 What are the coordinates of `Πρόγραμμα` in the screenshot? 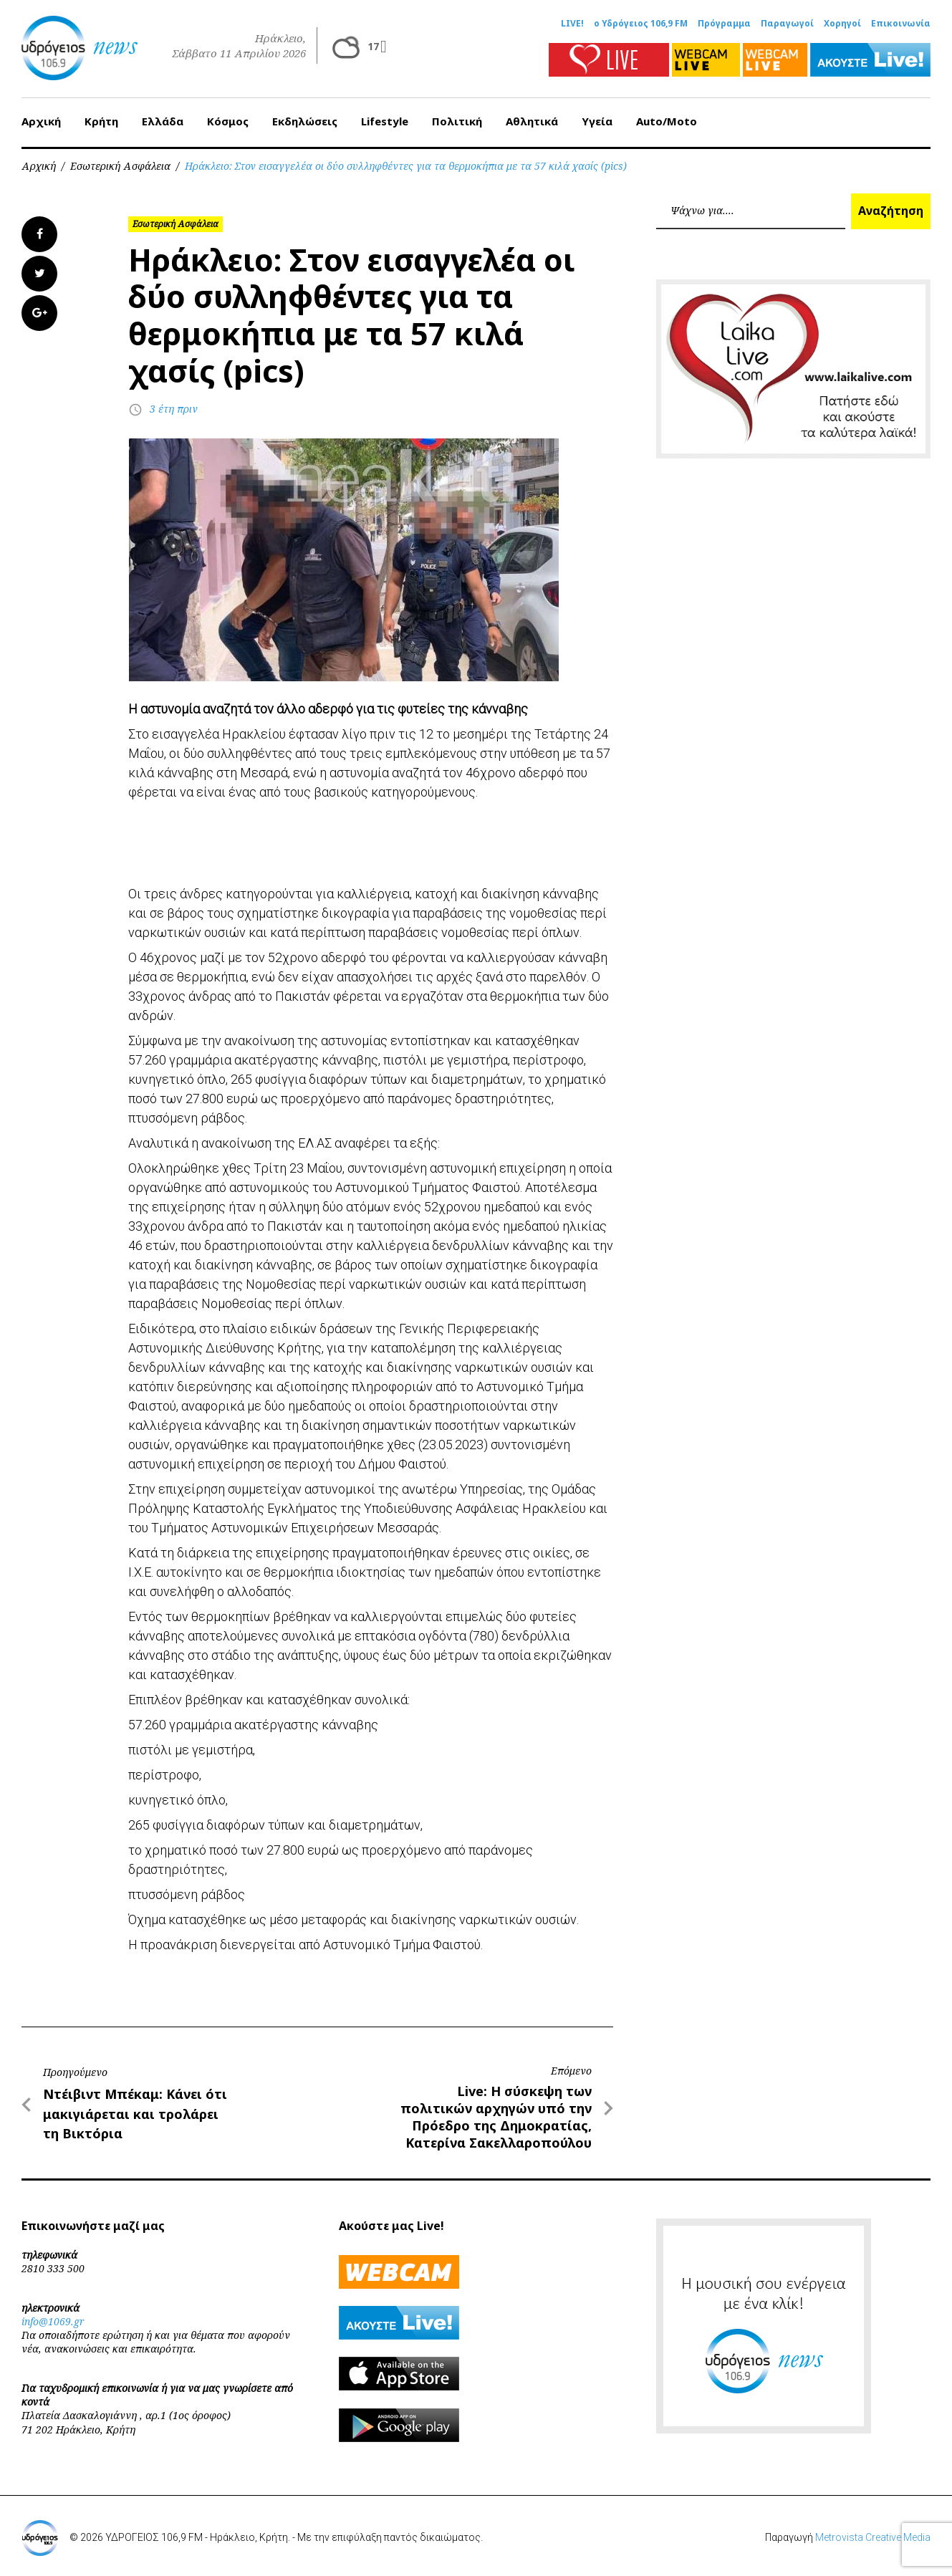 It's located at (724, 23).